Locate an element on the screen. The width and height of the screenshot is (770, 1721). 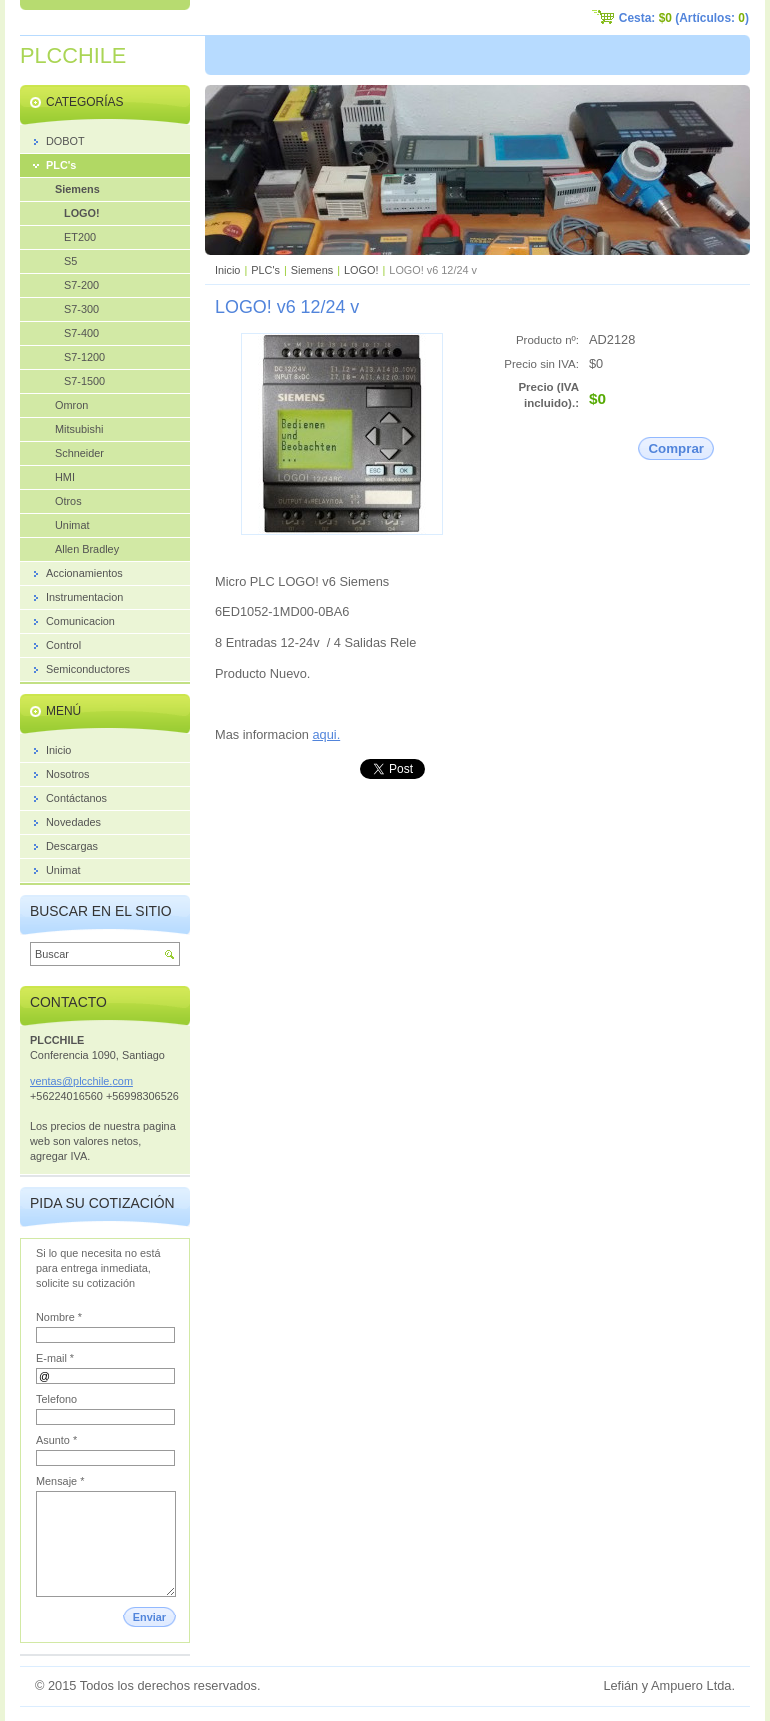
Cesta: (Artículos: ) is located at coordinates (684, 18).